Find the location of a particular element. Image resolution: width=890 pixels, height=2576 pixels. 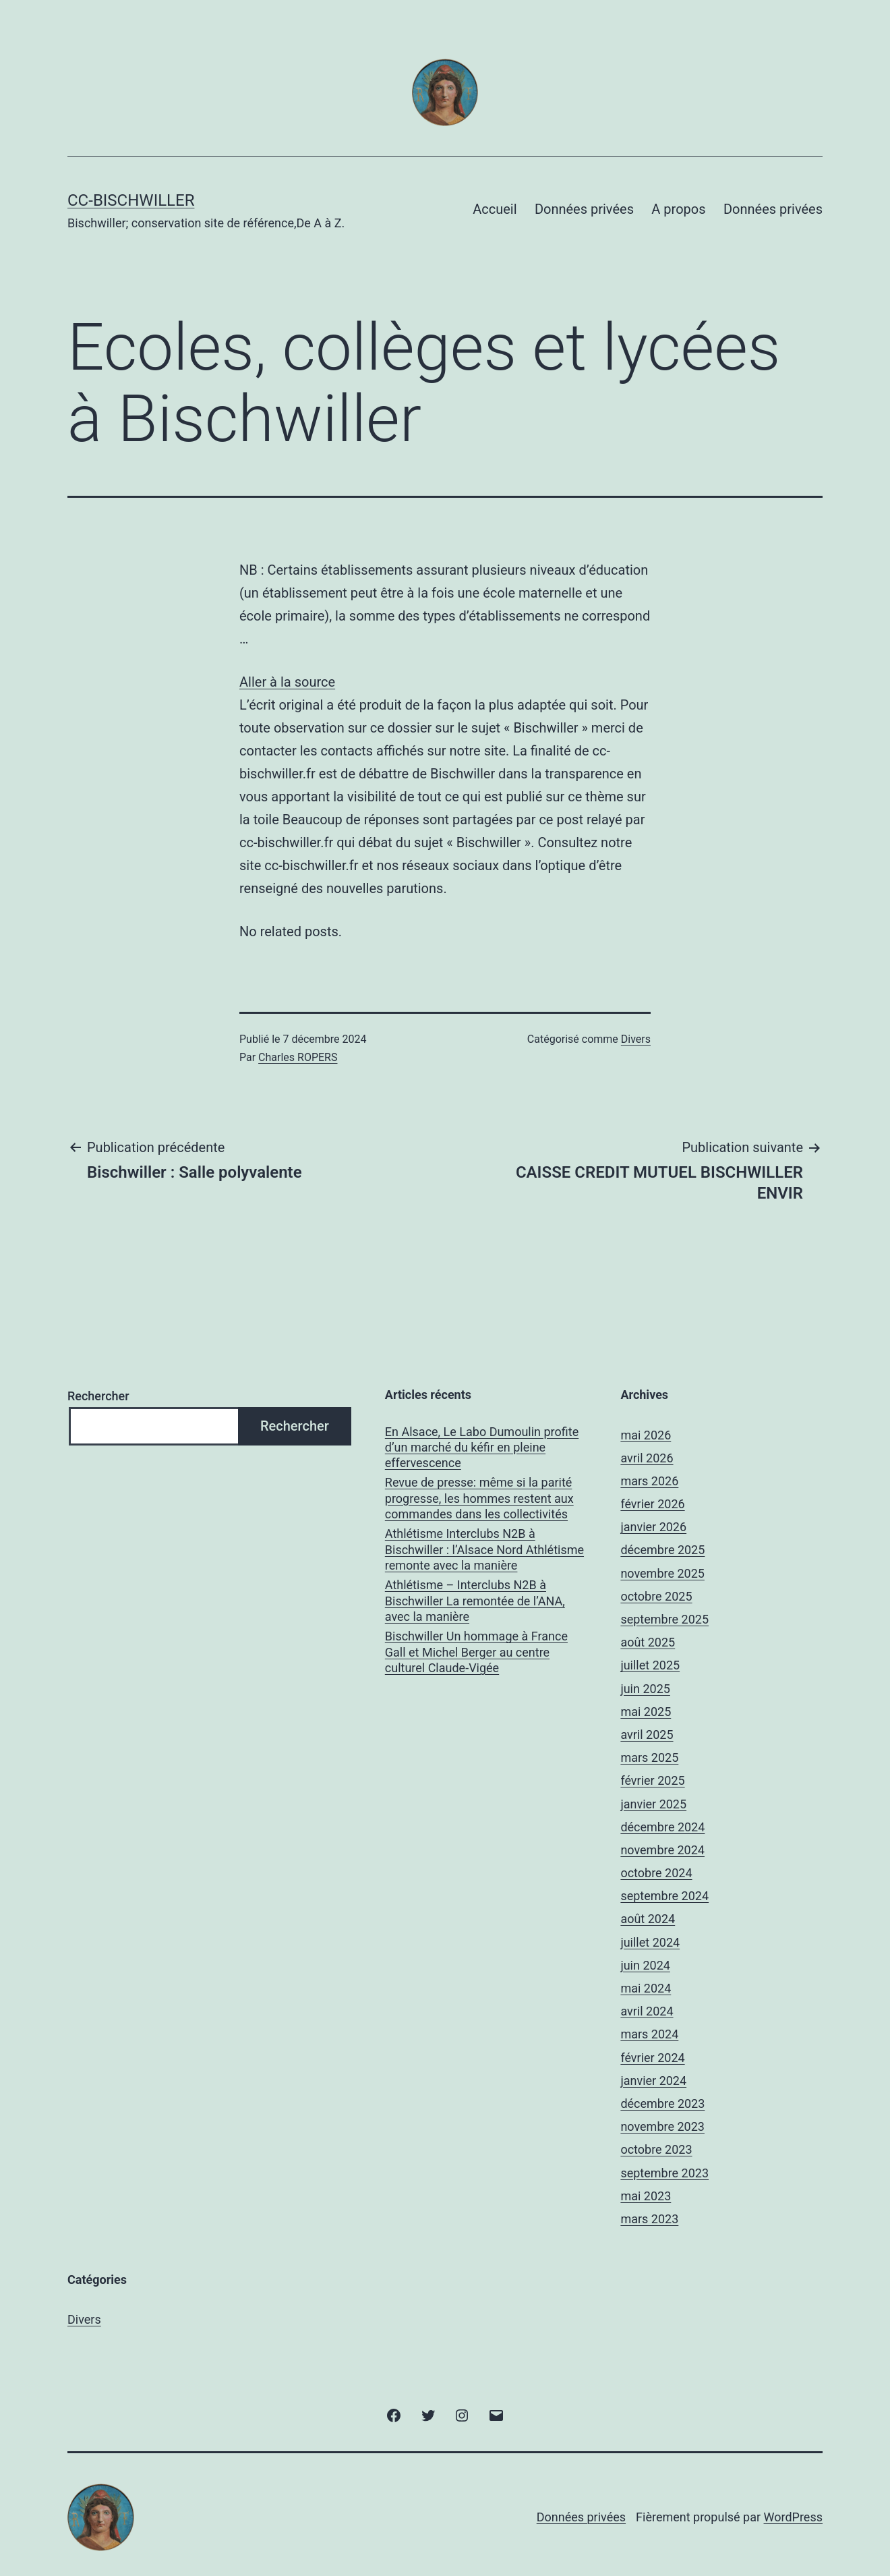

juillet 2025 is located at coordinates (650, 1665).